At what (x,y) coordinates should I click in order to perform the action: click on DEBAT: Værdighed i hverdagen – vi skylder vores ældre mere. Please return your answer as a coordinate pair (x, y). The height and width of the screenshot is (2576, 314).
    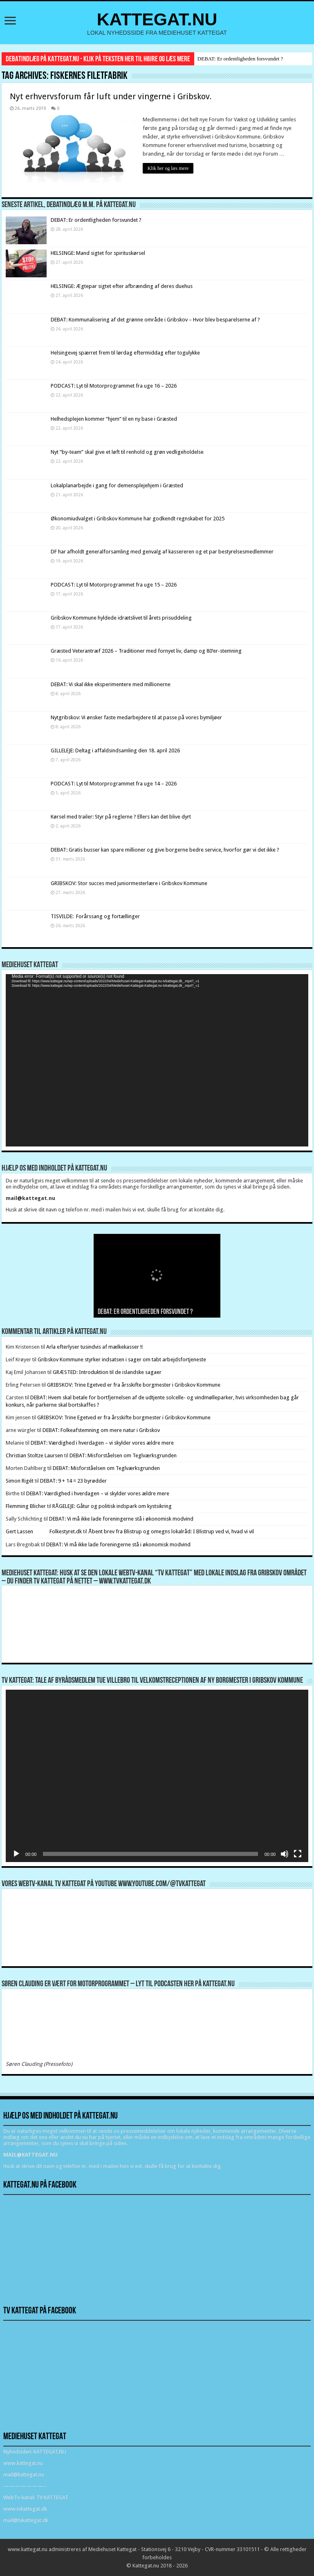
    Looking at the image, I should click on (102, 1443).